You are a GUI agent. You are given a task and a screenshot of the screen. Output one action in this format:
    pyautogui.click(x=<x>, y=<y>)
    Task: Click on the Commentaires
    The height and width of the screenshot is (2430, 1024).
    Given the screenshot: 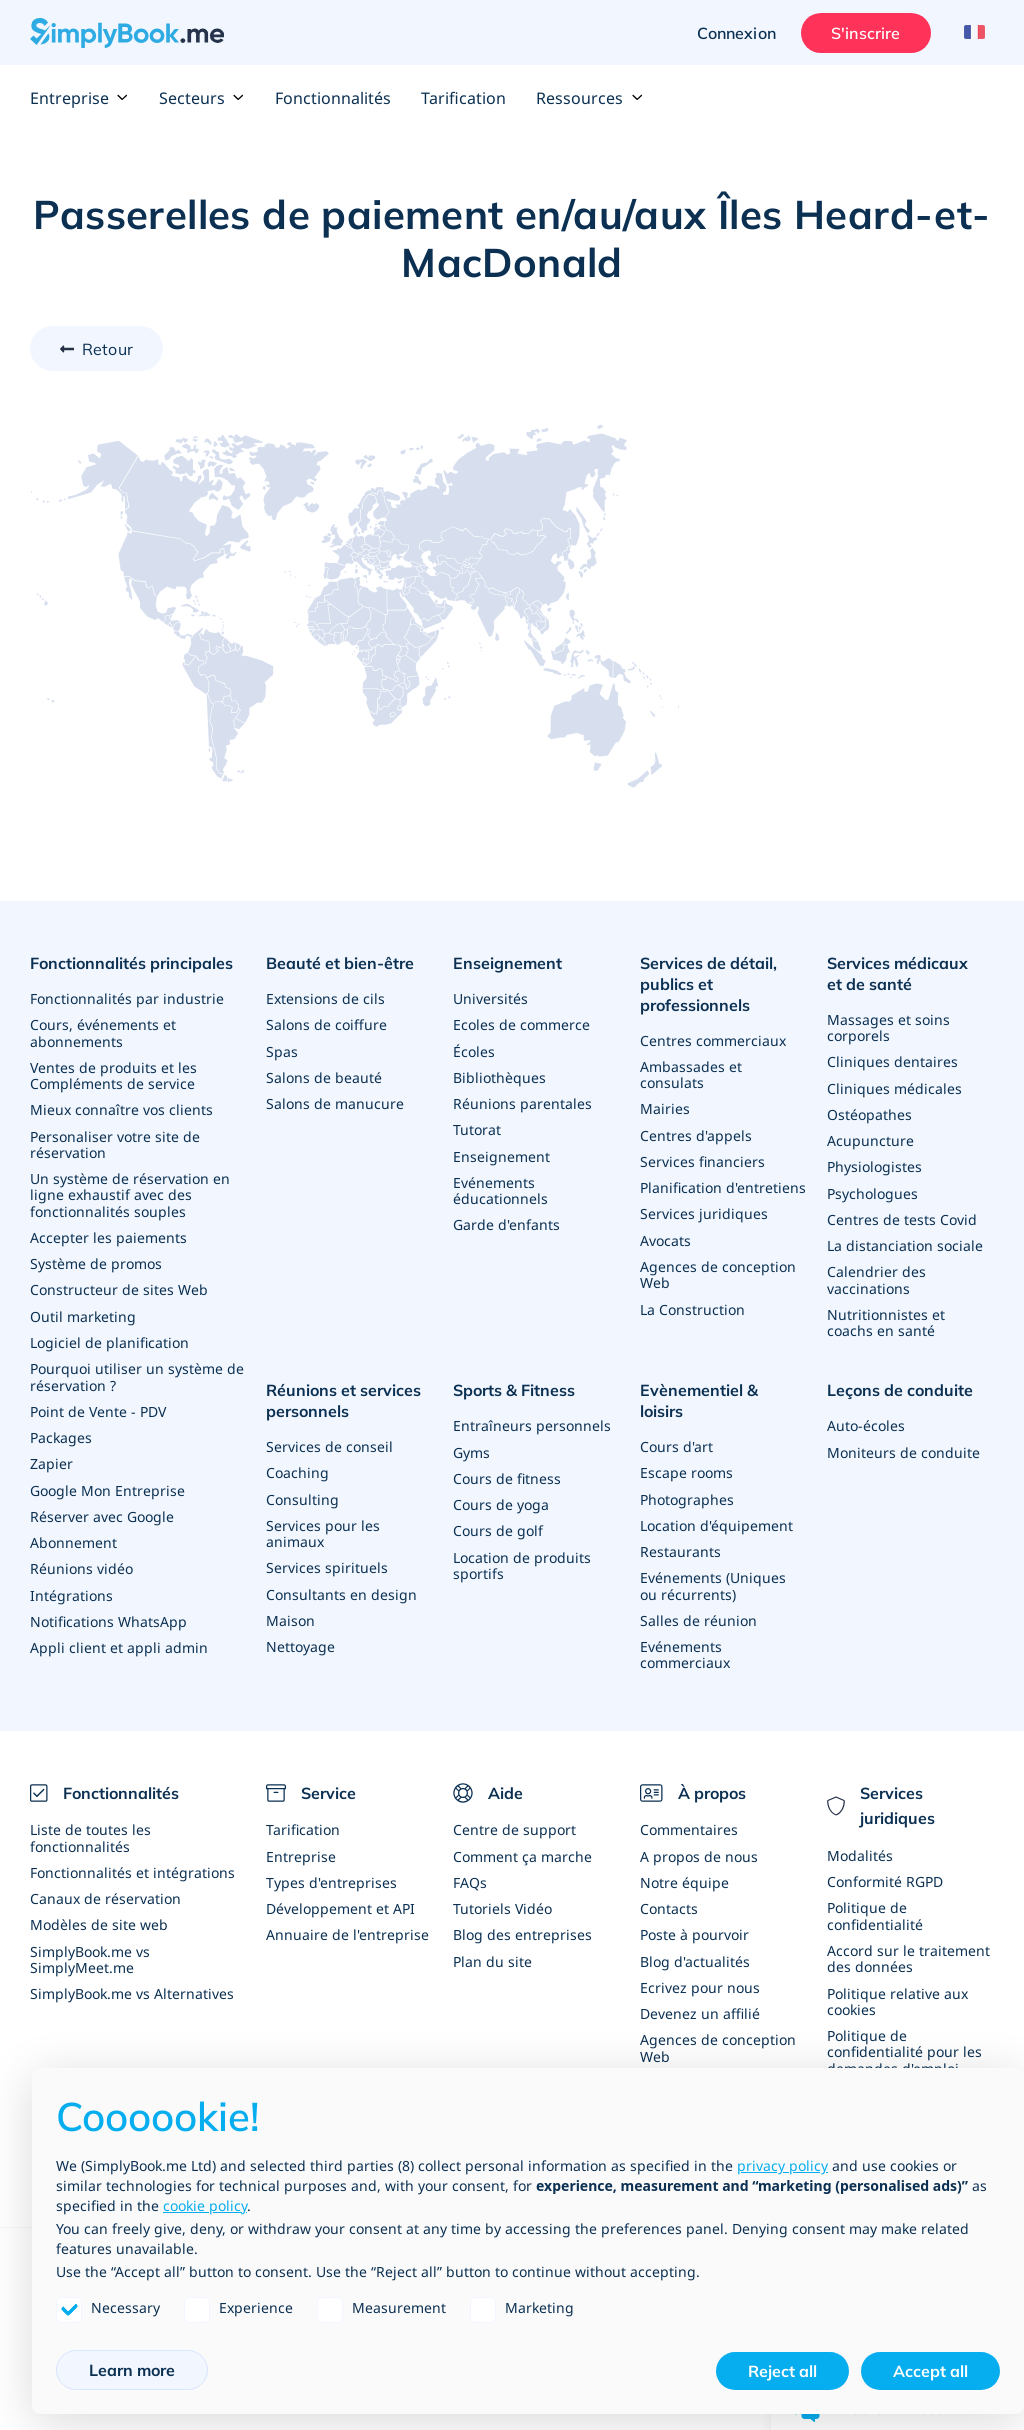 What is the action you would take?
    pyautogui.click(x=689, y=1805)
    